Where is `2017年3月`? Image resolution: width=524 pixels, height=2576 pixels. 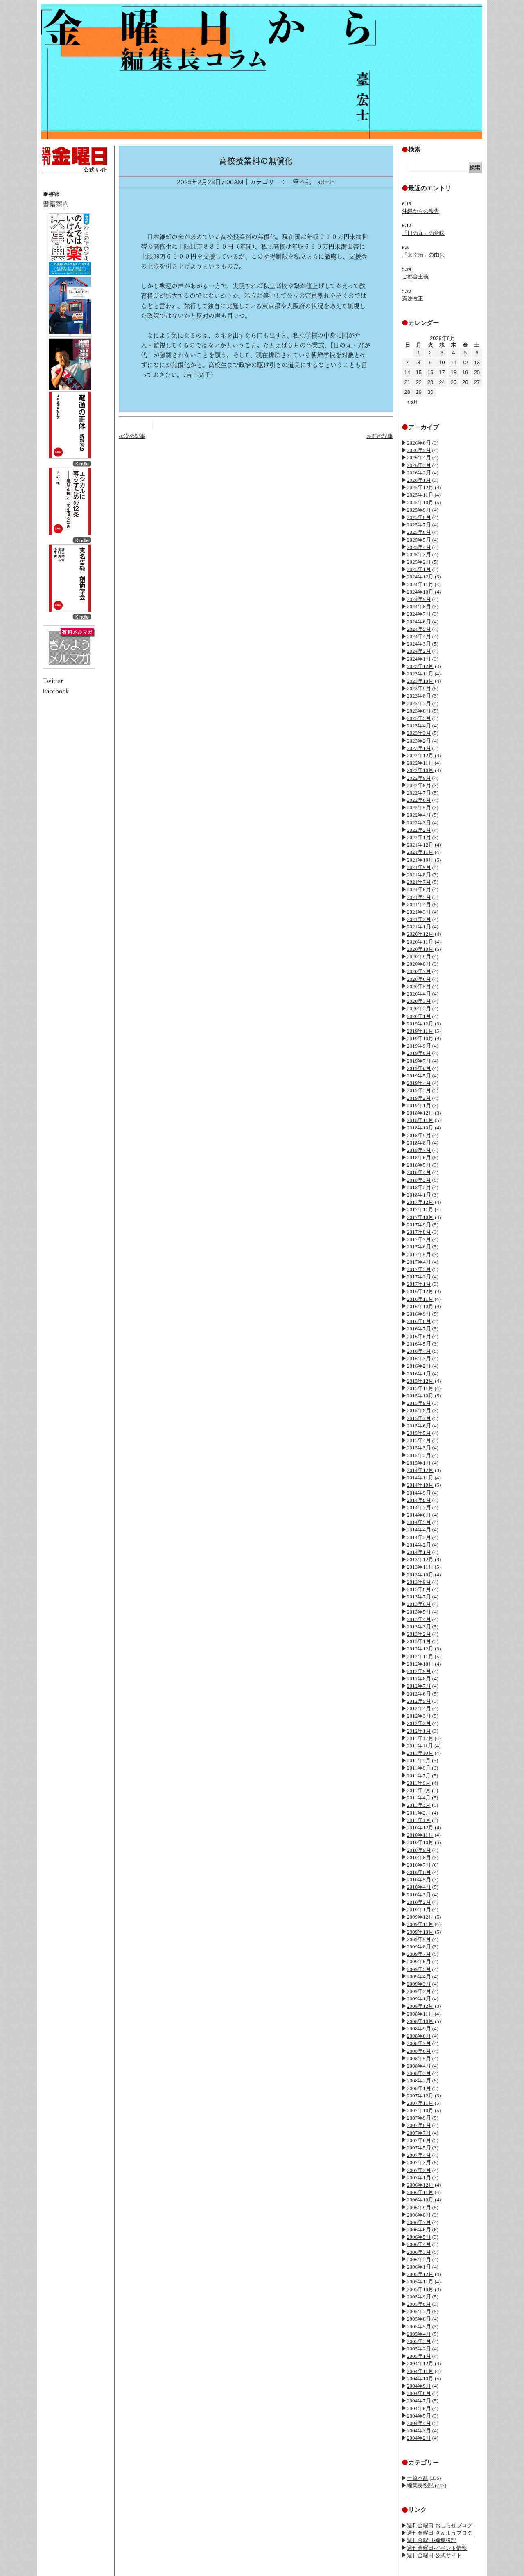
2017年3月 is located at coordinates (419, 1269).